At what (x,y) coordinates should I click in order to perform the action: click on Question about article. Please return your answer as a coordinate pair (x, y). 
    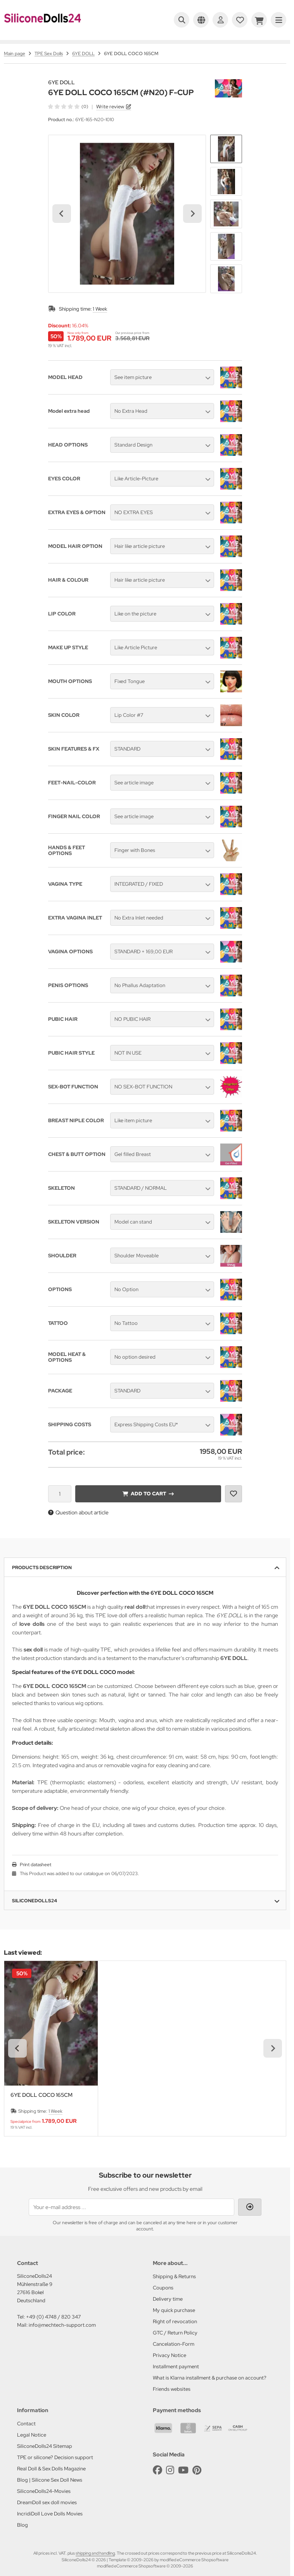
    Looking at the image, I should click on (78, 1512).